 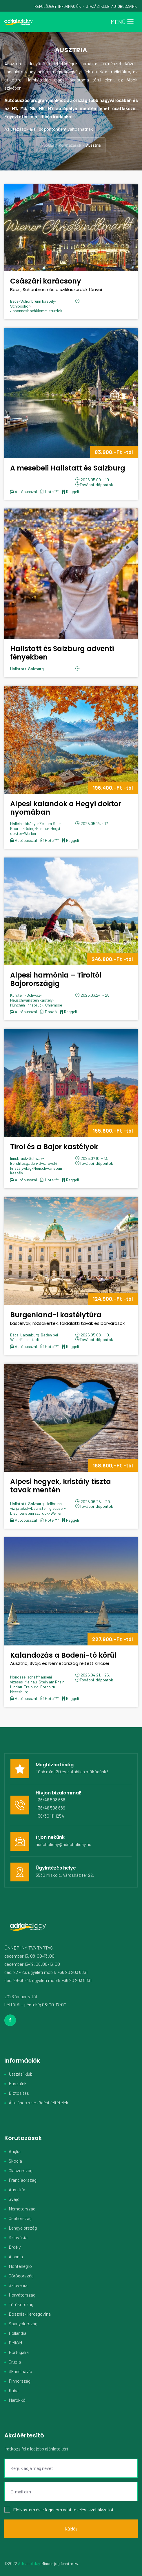 I want to click on Hallstatt és Salzburg adventi fényekben, so click(x=62, y=653).